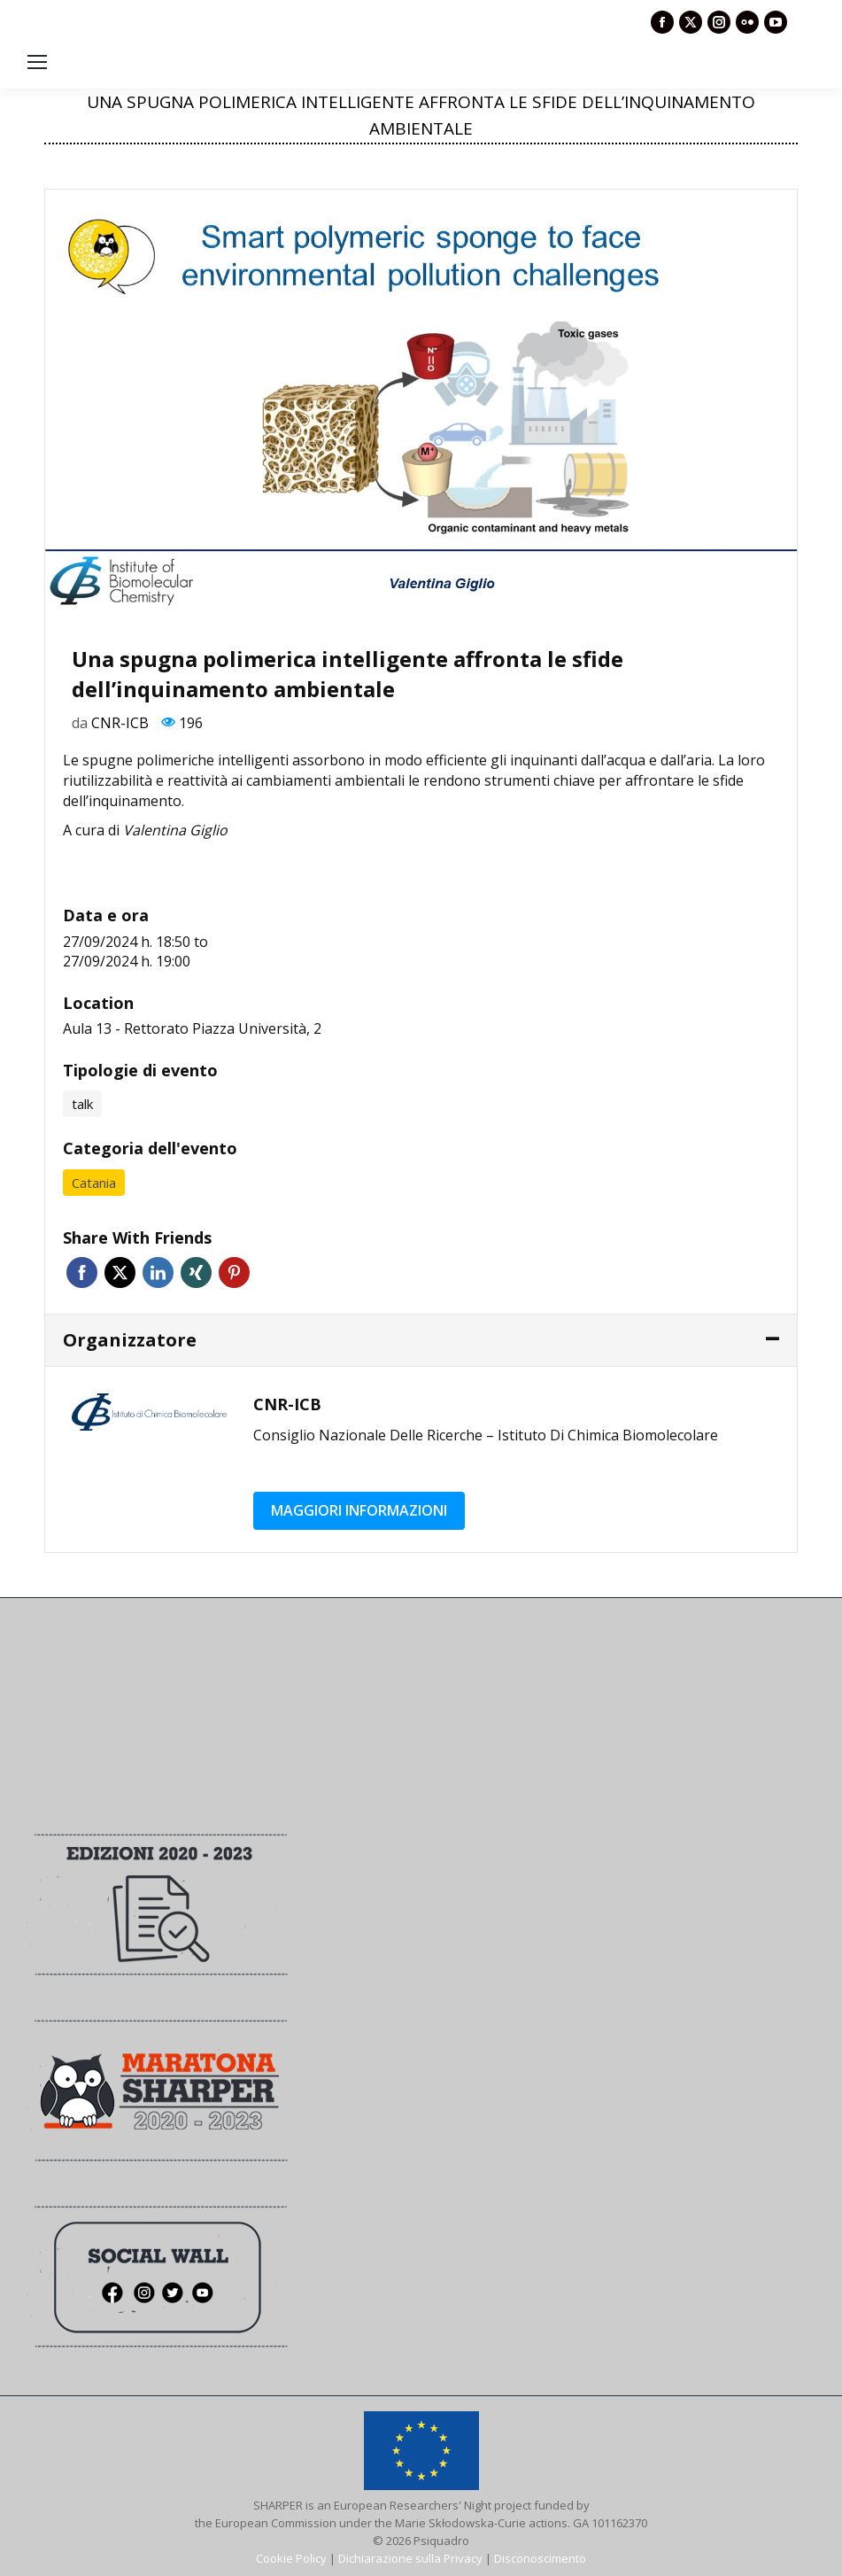 The image size is (842, 2576). I want to click on Aula 13 - Rettorato Piazza Università, 2, so click(192, 1028).